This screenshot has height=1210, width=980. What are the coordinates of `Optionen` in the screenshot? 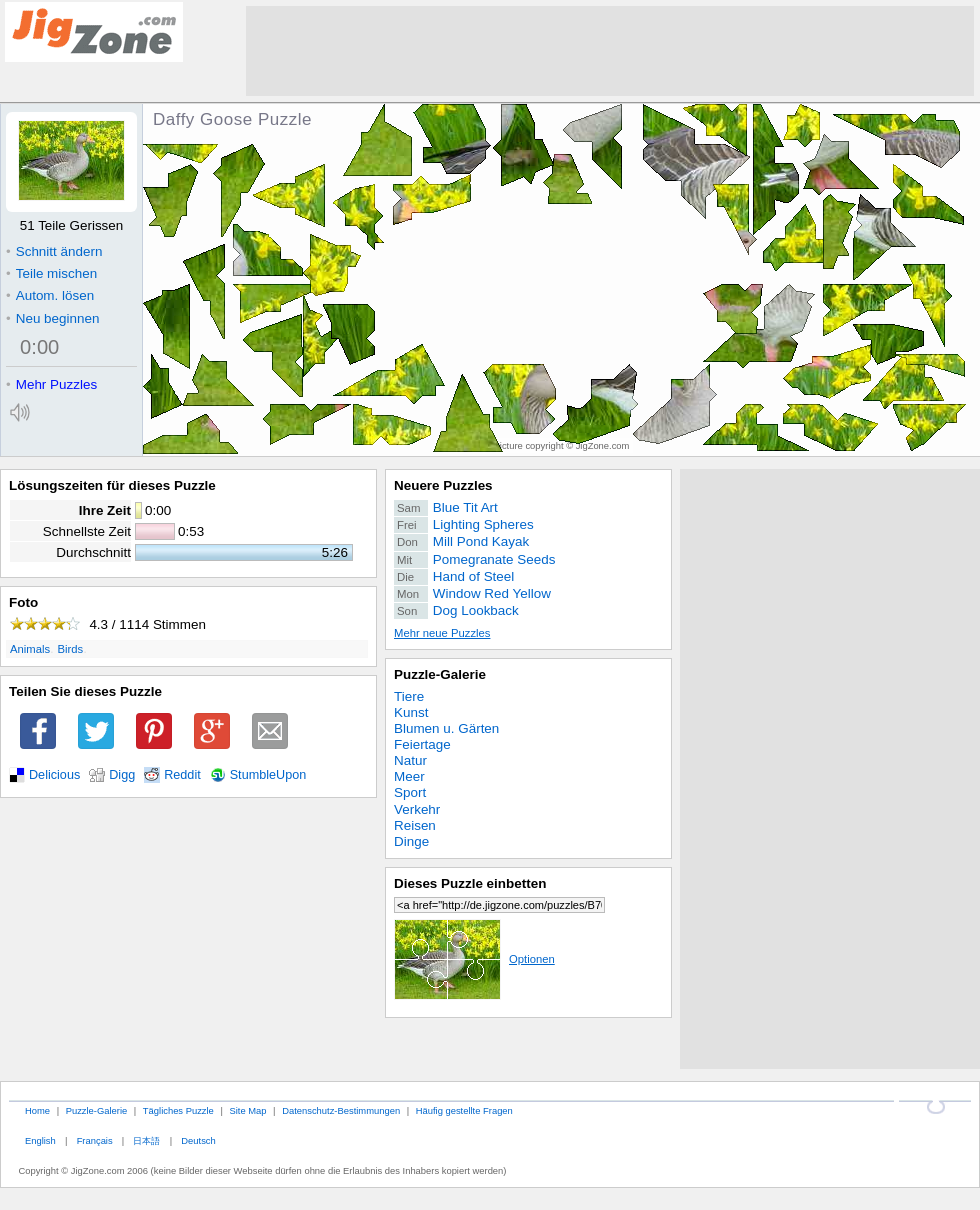 It's located at (474, 959).